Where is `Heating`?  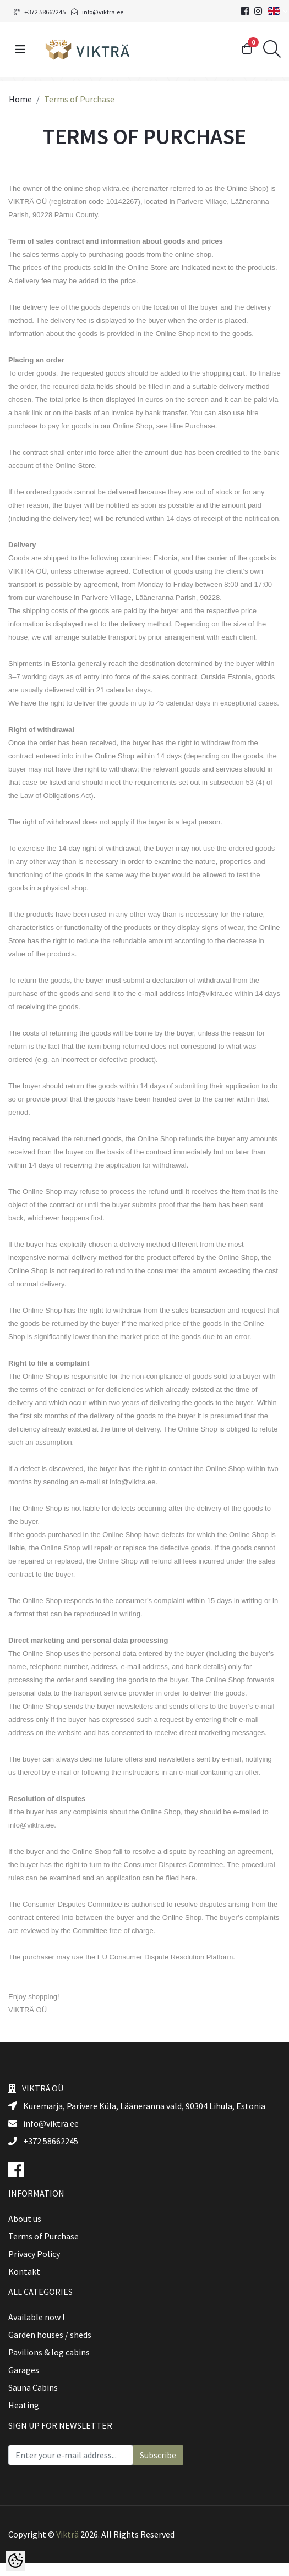 Heating is located at coordinates (23, 2404).